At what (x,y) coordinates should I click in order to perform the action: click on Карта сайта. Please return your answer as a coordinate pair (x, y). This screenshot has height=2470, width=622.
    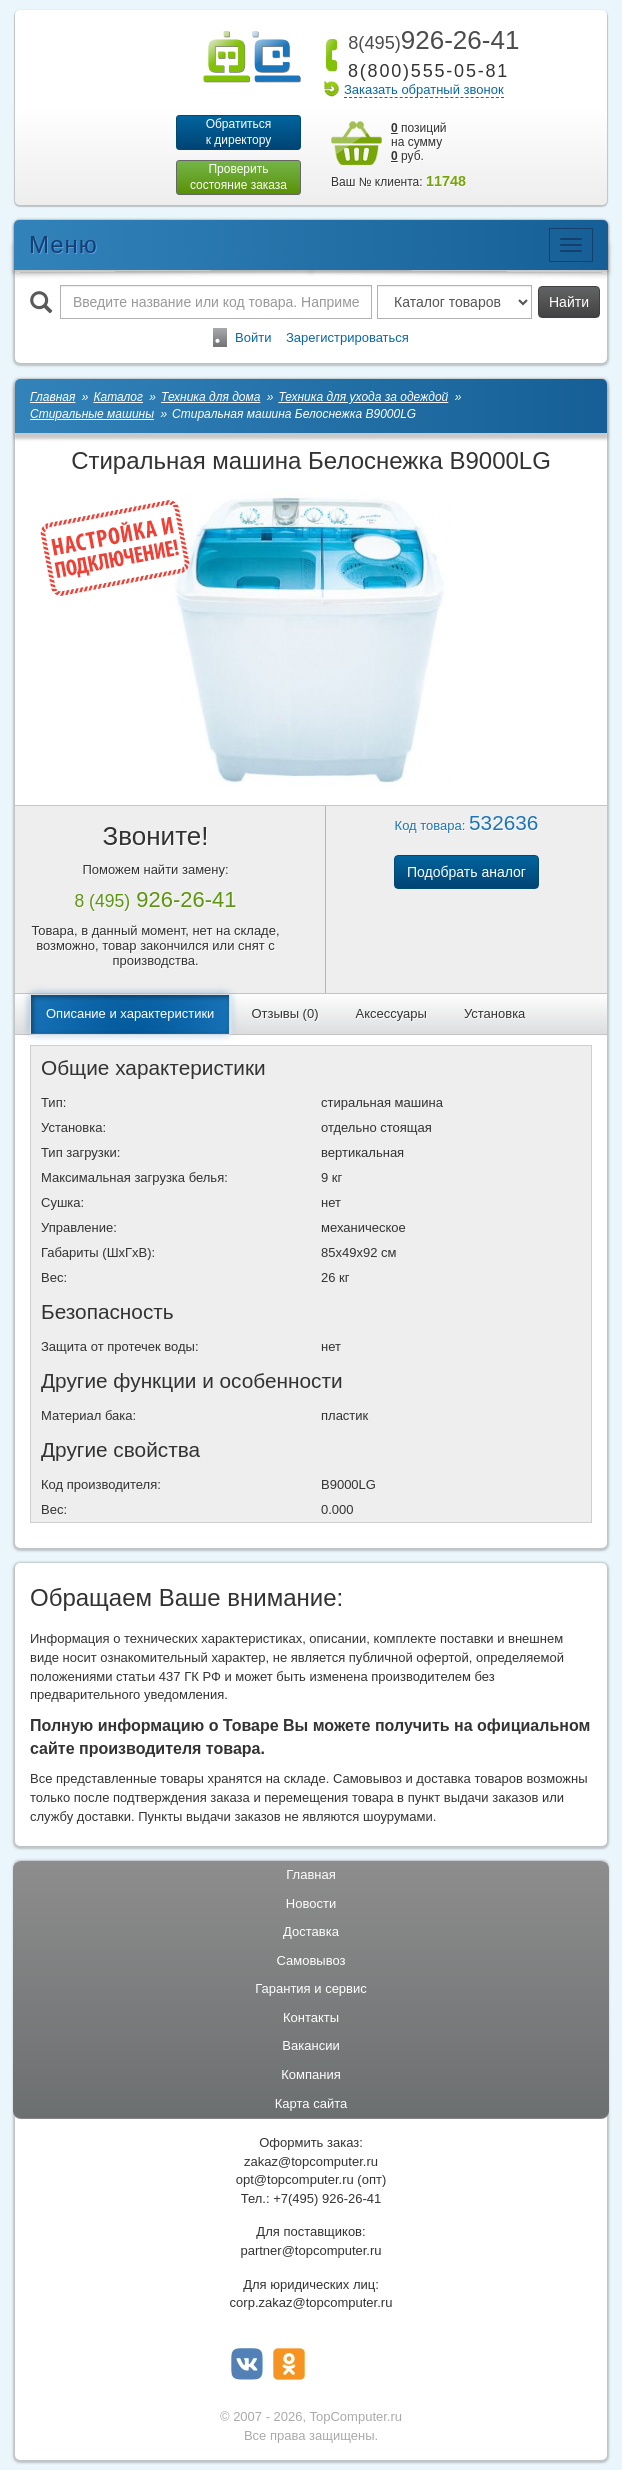
    Looking at the image, I should click on (311, 2103).